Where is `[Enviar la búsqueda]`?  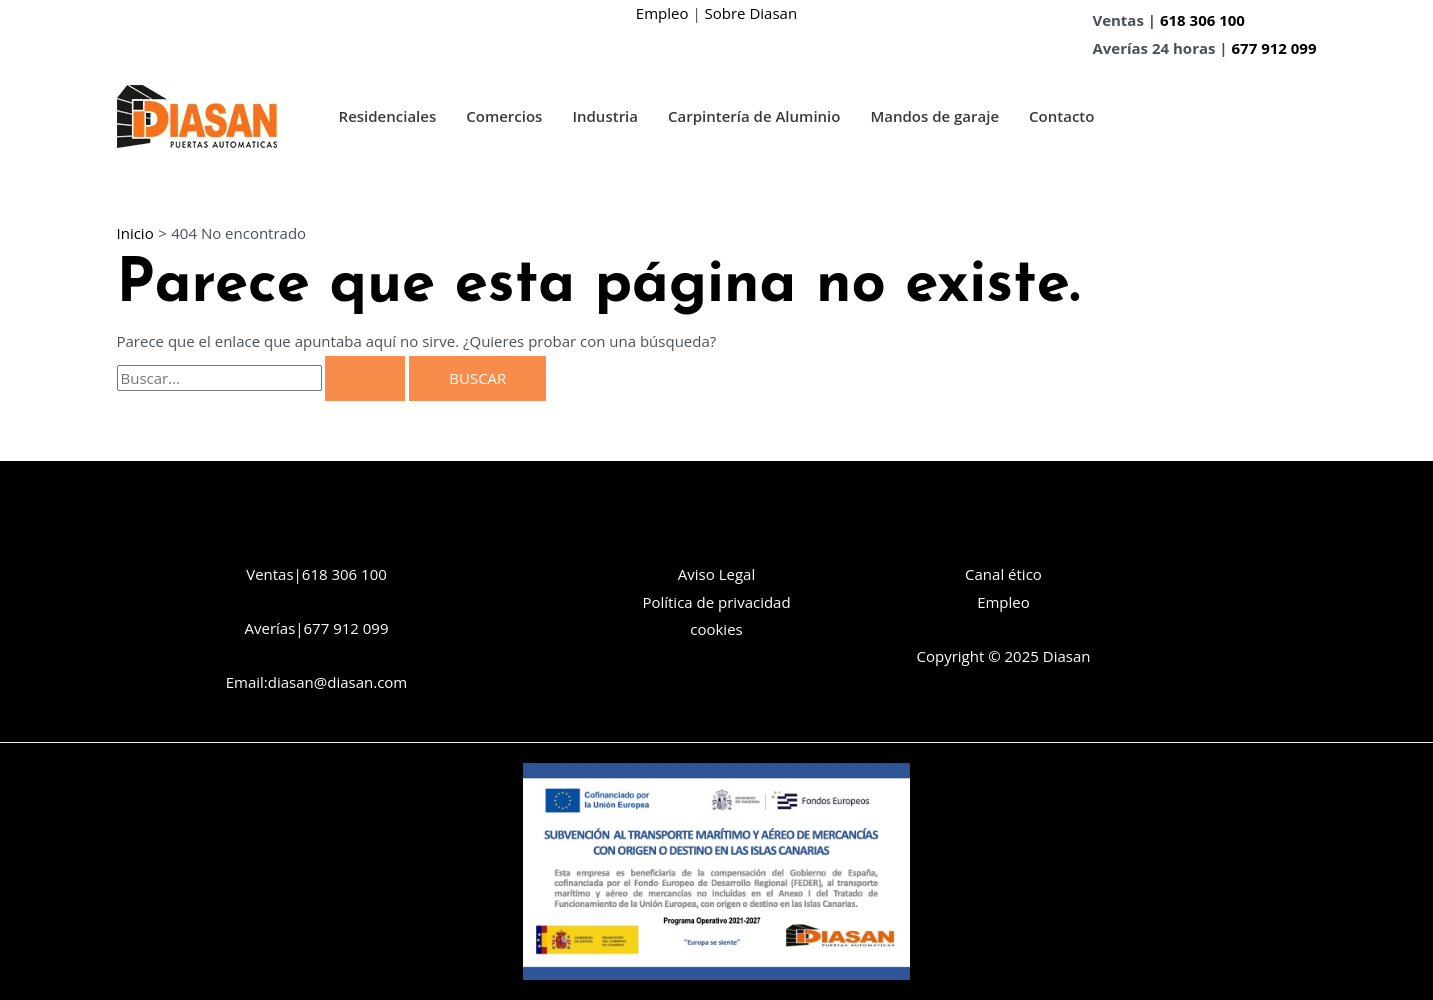
[Enviar la búsqueda] is located at coordinates (365, 378).